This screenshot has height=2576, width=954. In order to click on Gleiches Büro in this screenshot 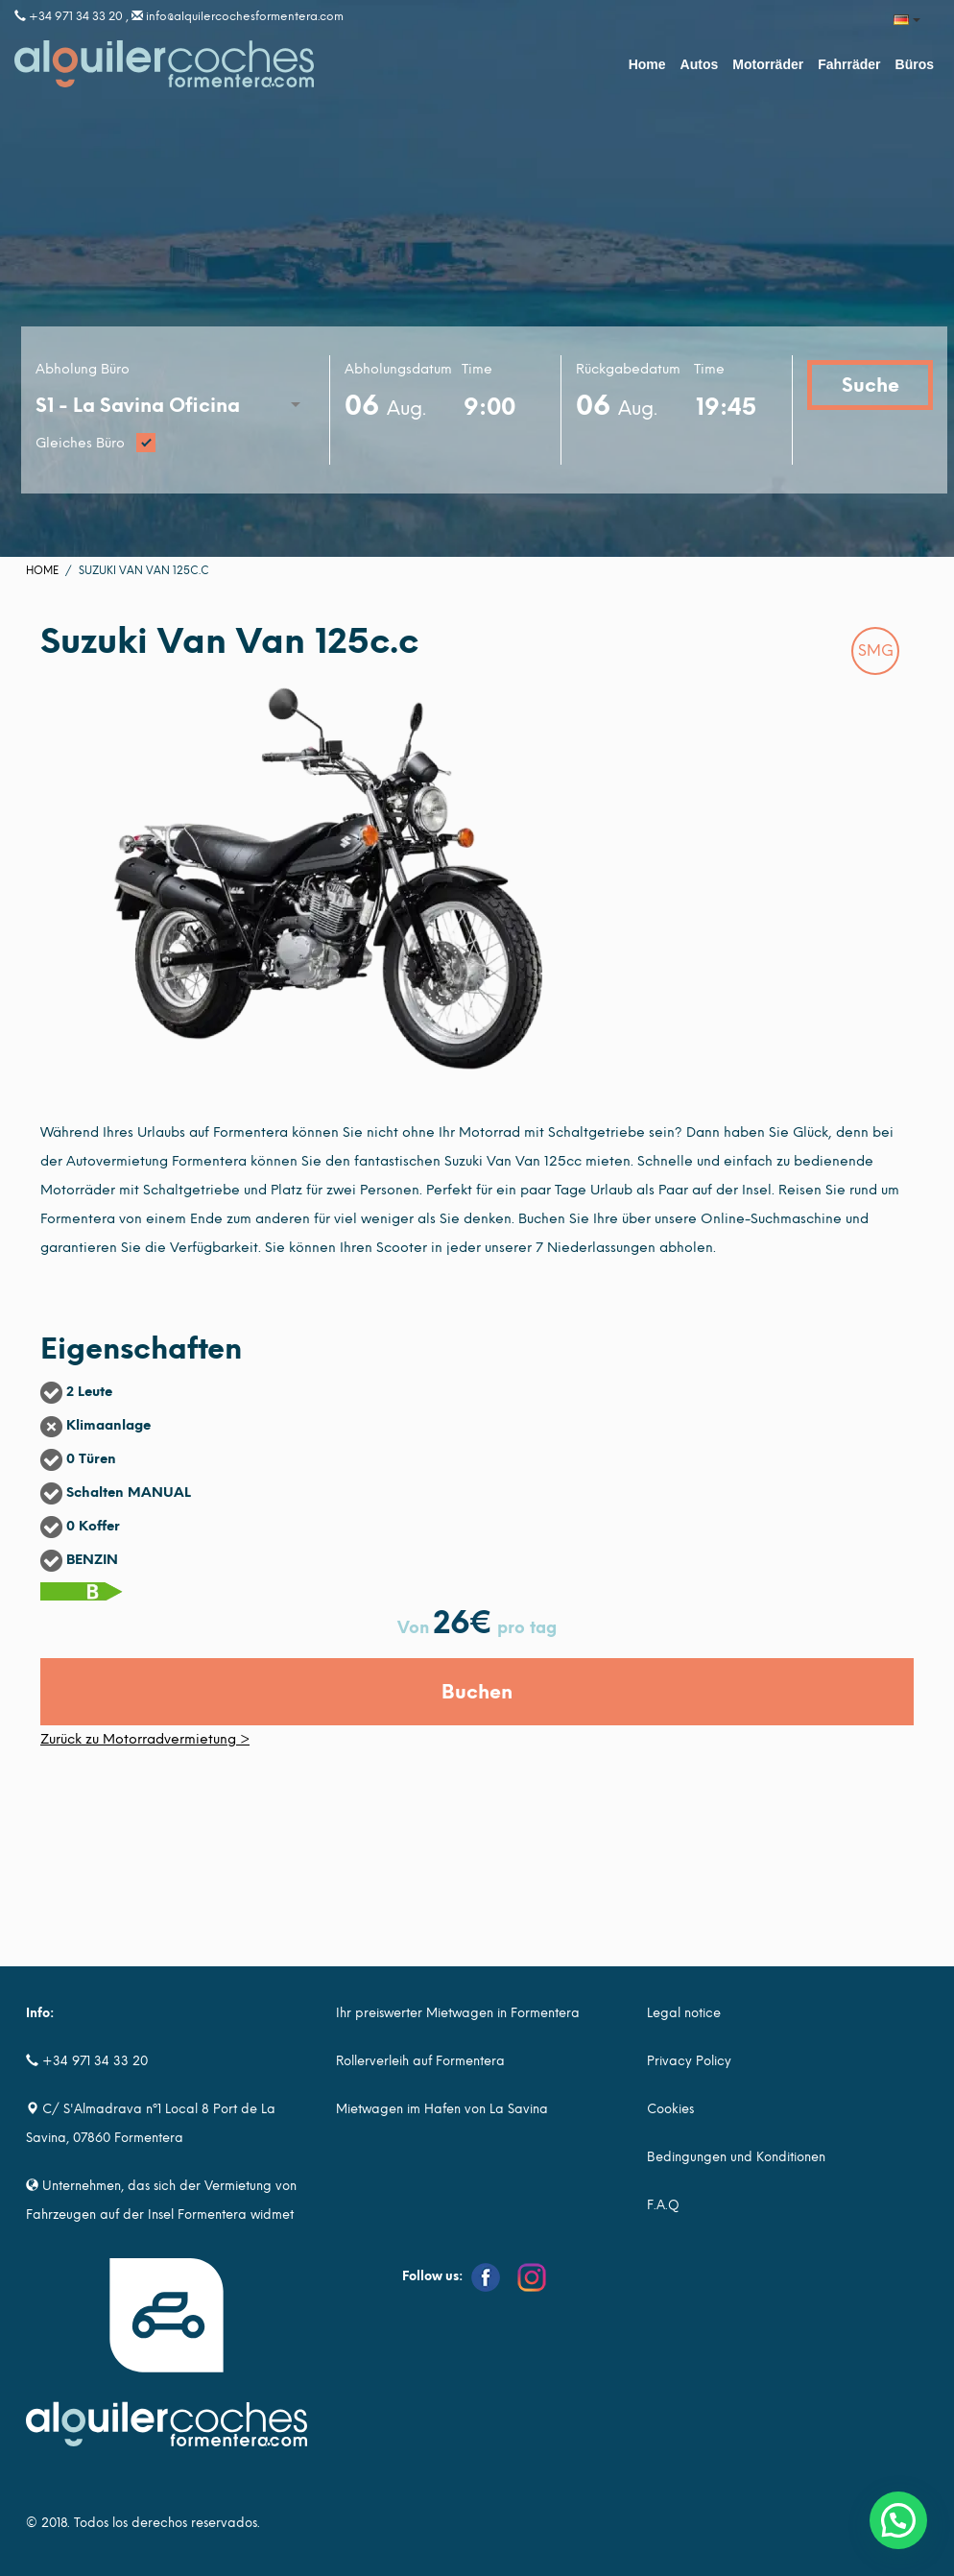, I will do `click(175, 444)`.